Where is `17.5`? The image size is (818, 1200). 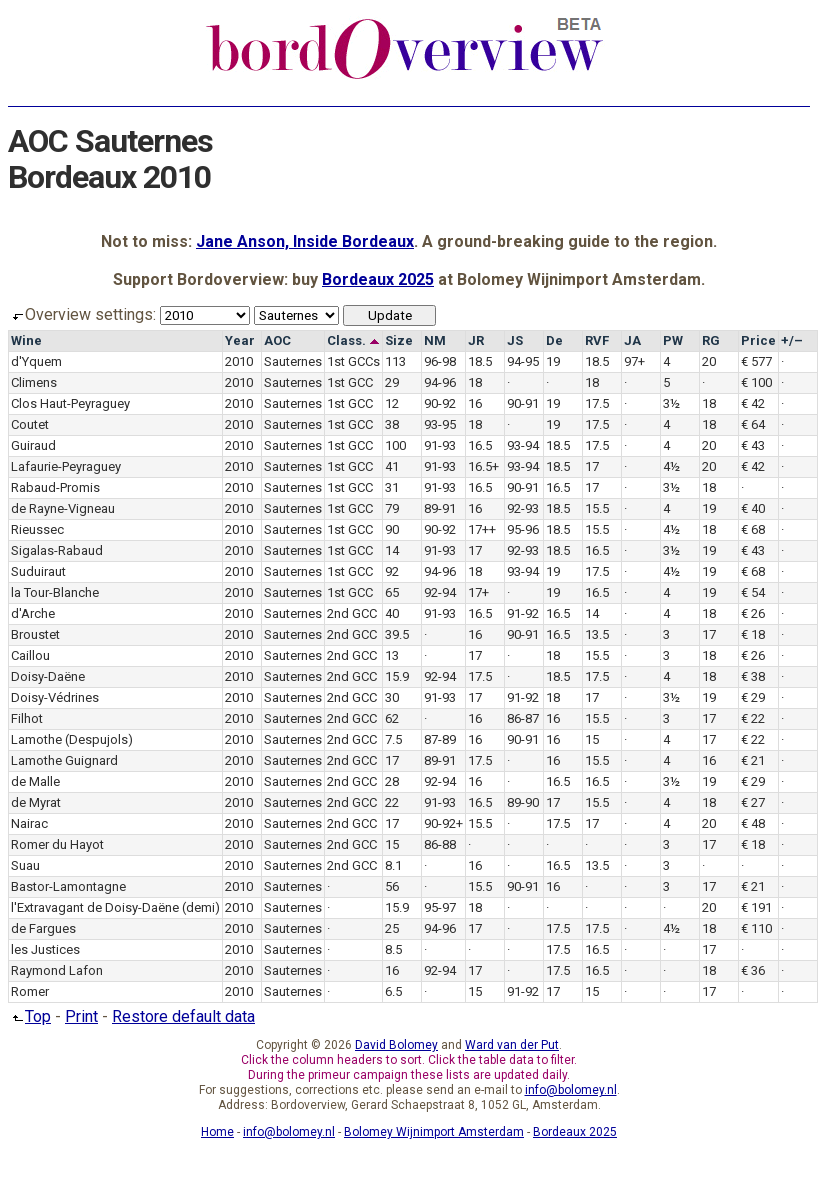 17.5 is located at coordinates (597, 403).